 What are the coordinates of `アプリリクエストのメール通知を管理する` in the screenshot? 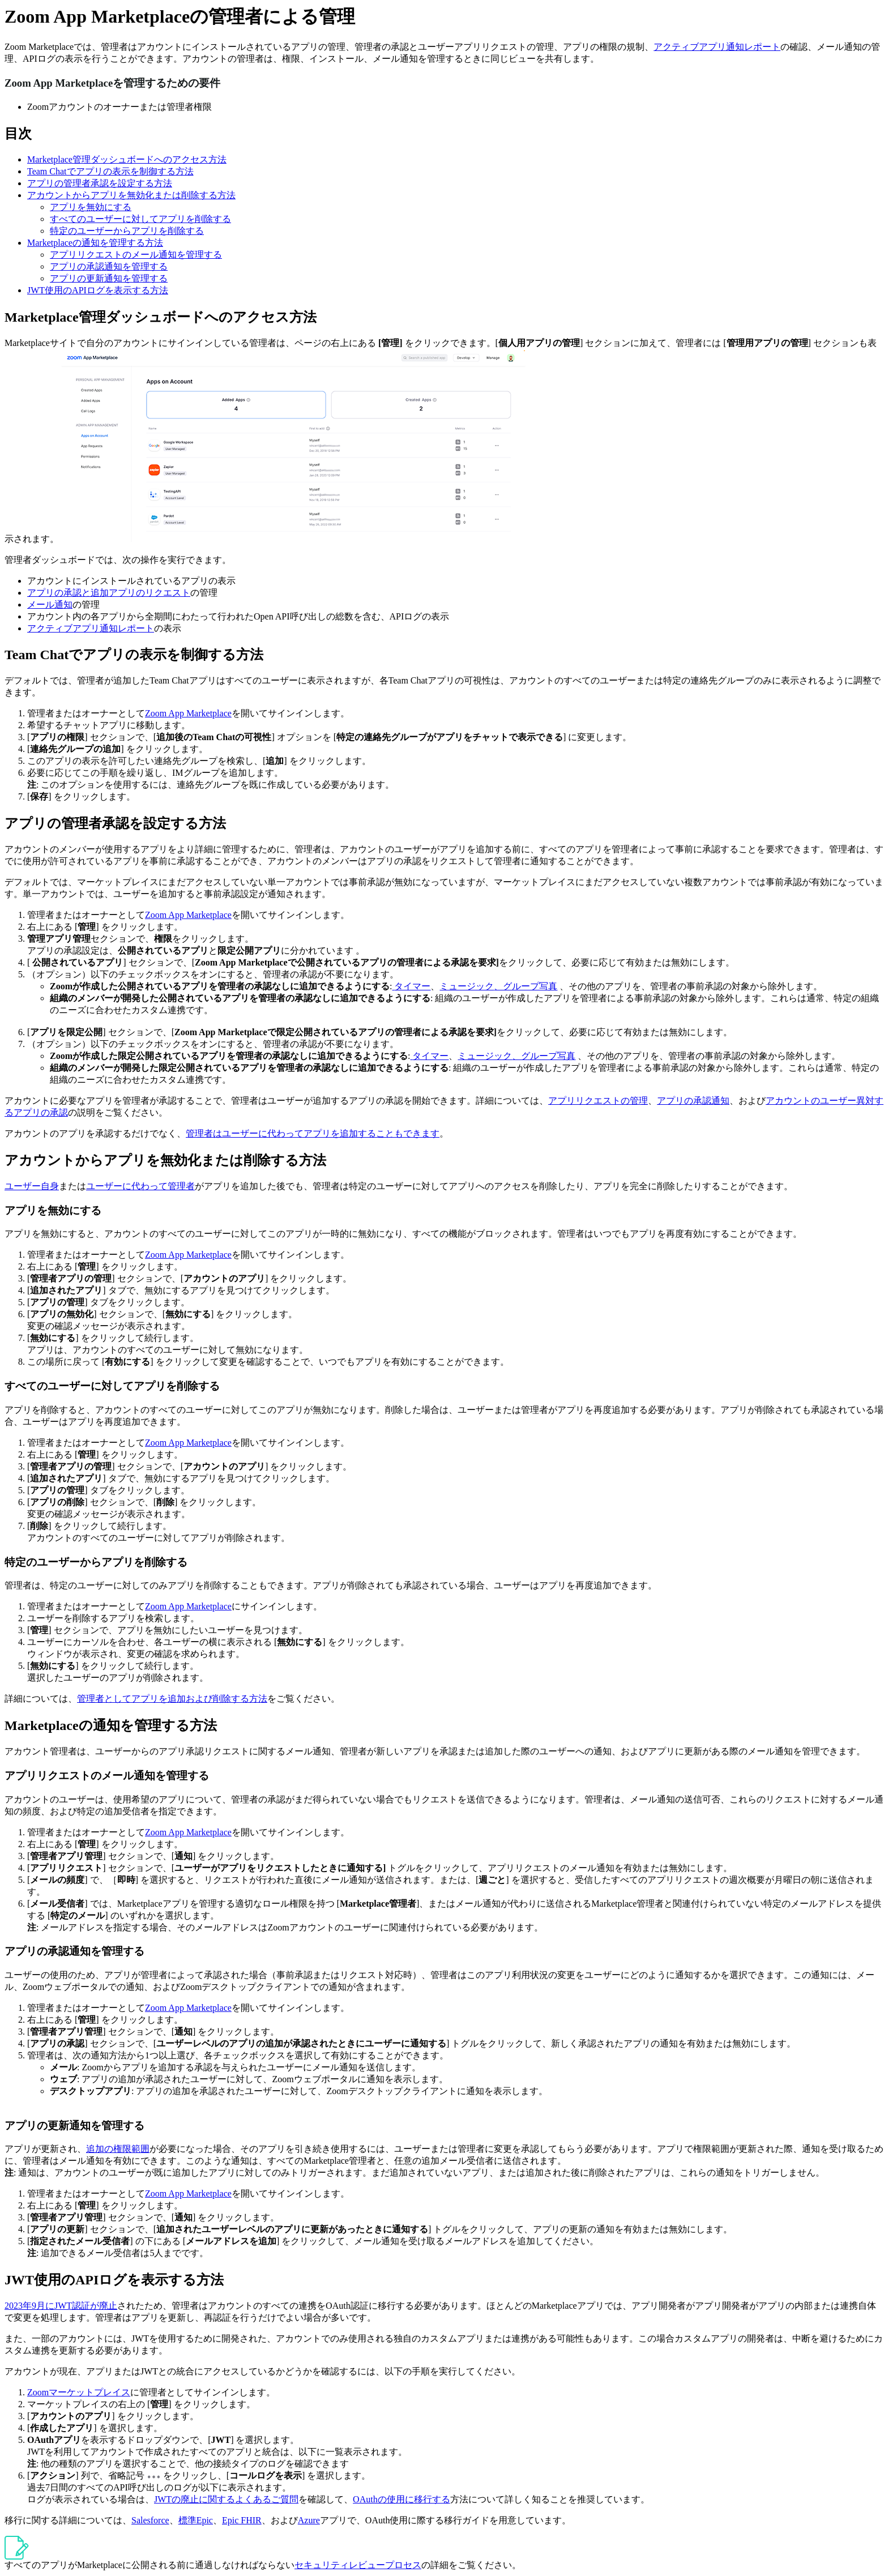 It's located at (136, 254).